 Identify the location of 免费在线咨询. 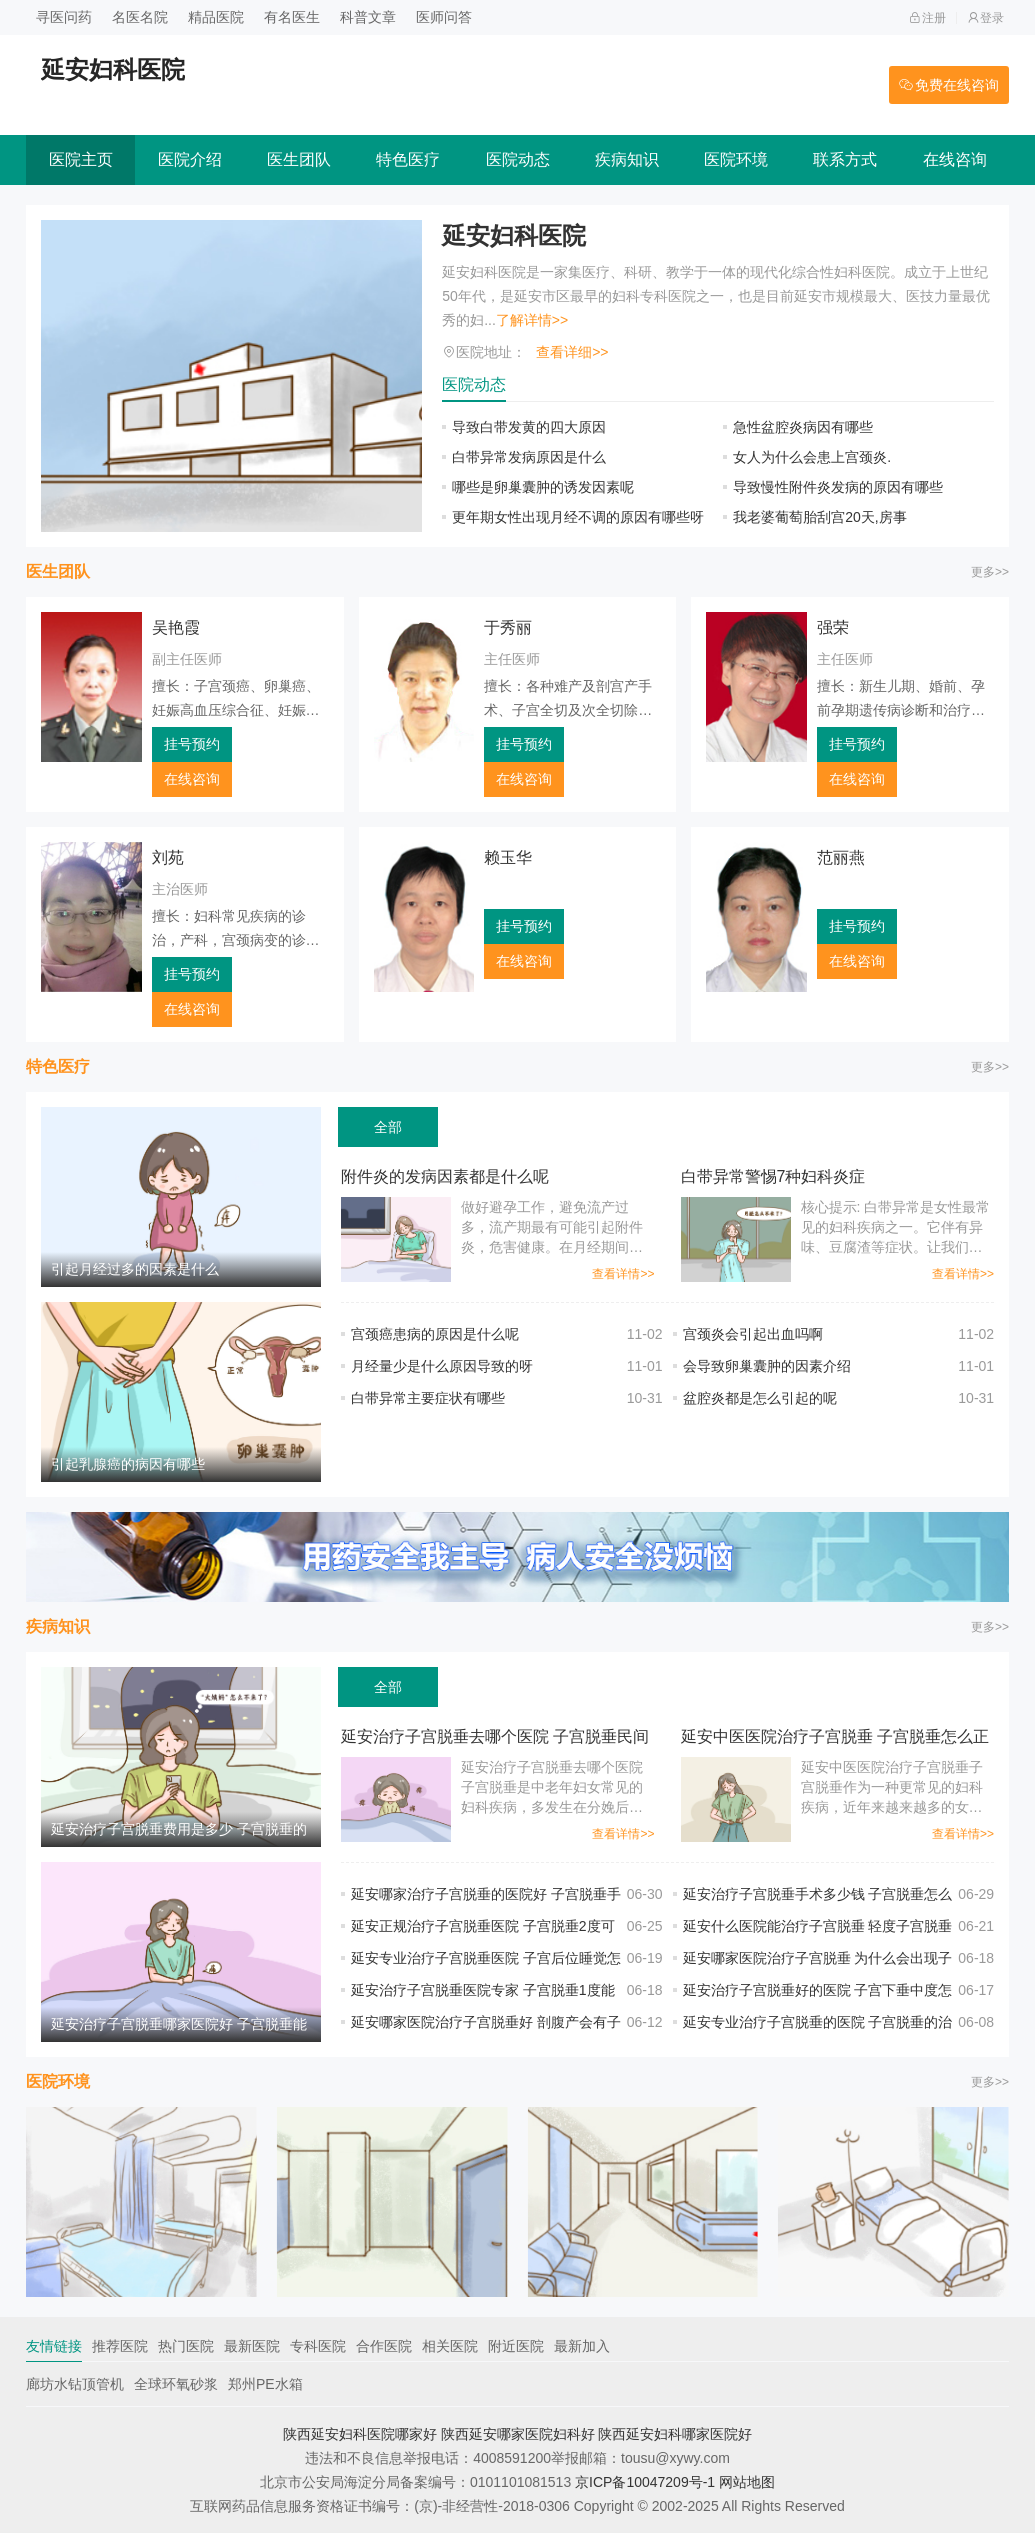
(949, 85).